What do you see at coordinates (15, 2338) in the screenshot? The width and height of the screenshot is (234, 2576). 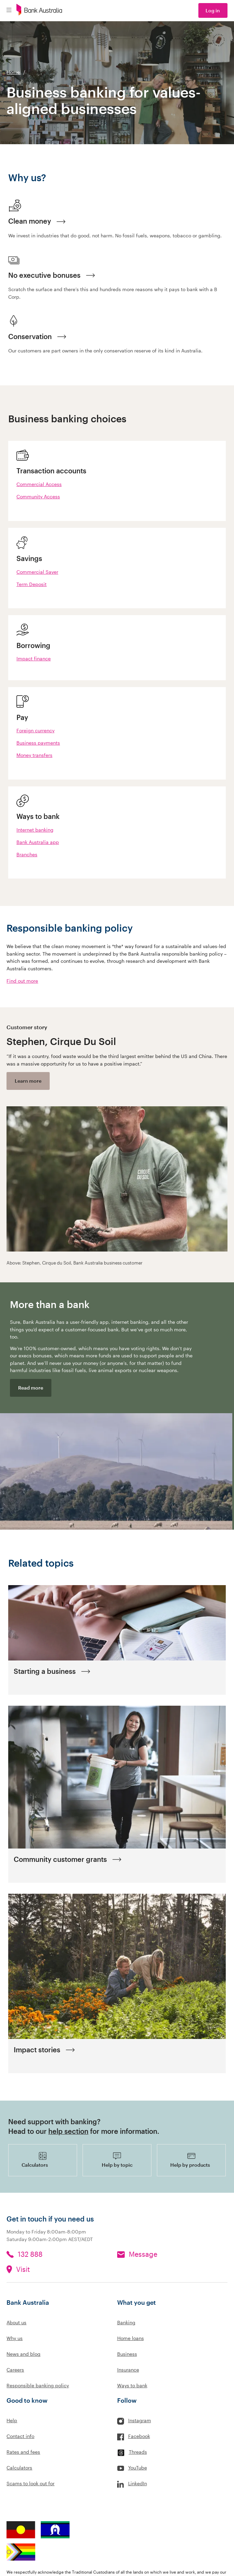 I see `Why us` at bounding box center [15, 2338].